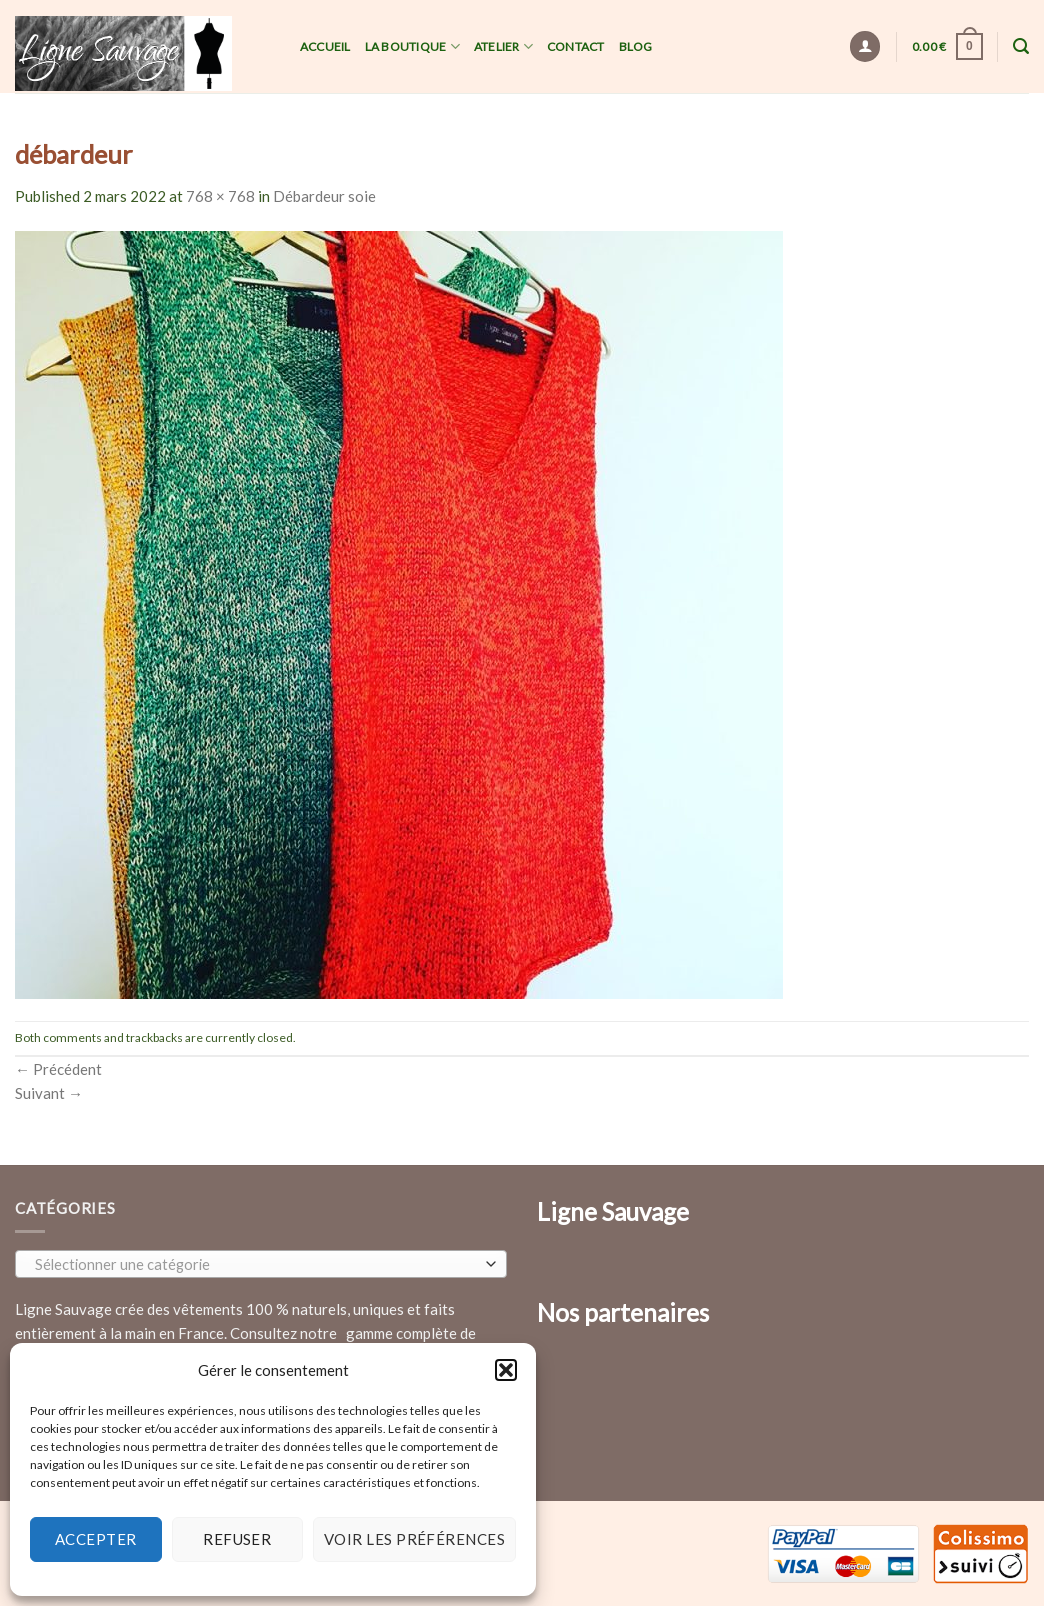 Image resolution: width=1044 pixels, height=1606 pixels. What do you see at coordinates (576, 46) in the screenshot?
I see `Contact` at bounding box center [576, 46].